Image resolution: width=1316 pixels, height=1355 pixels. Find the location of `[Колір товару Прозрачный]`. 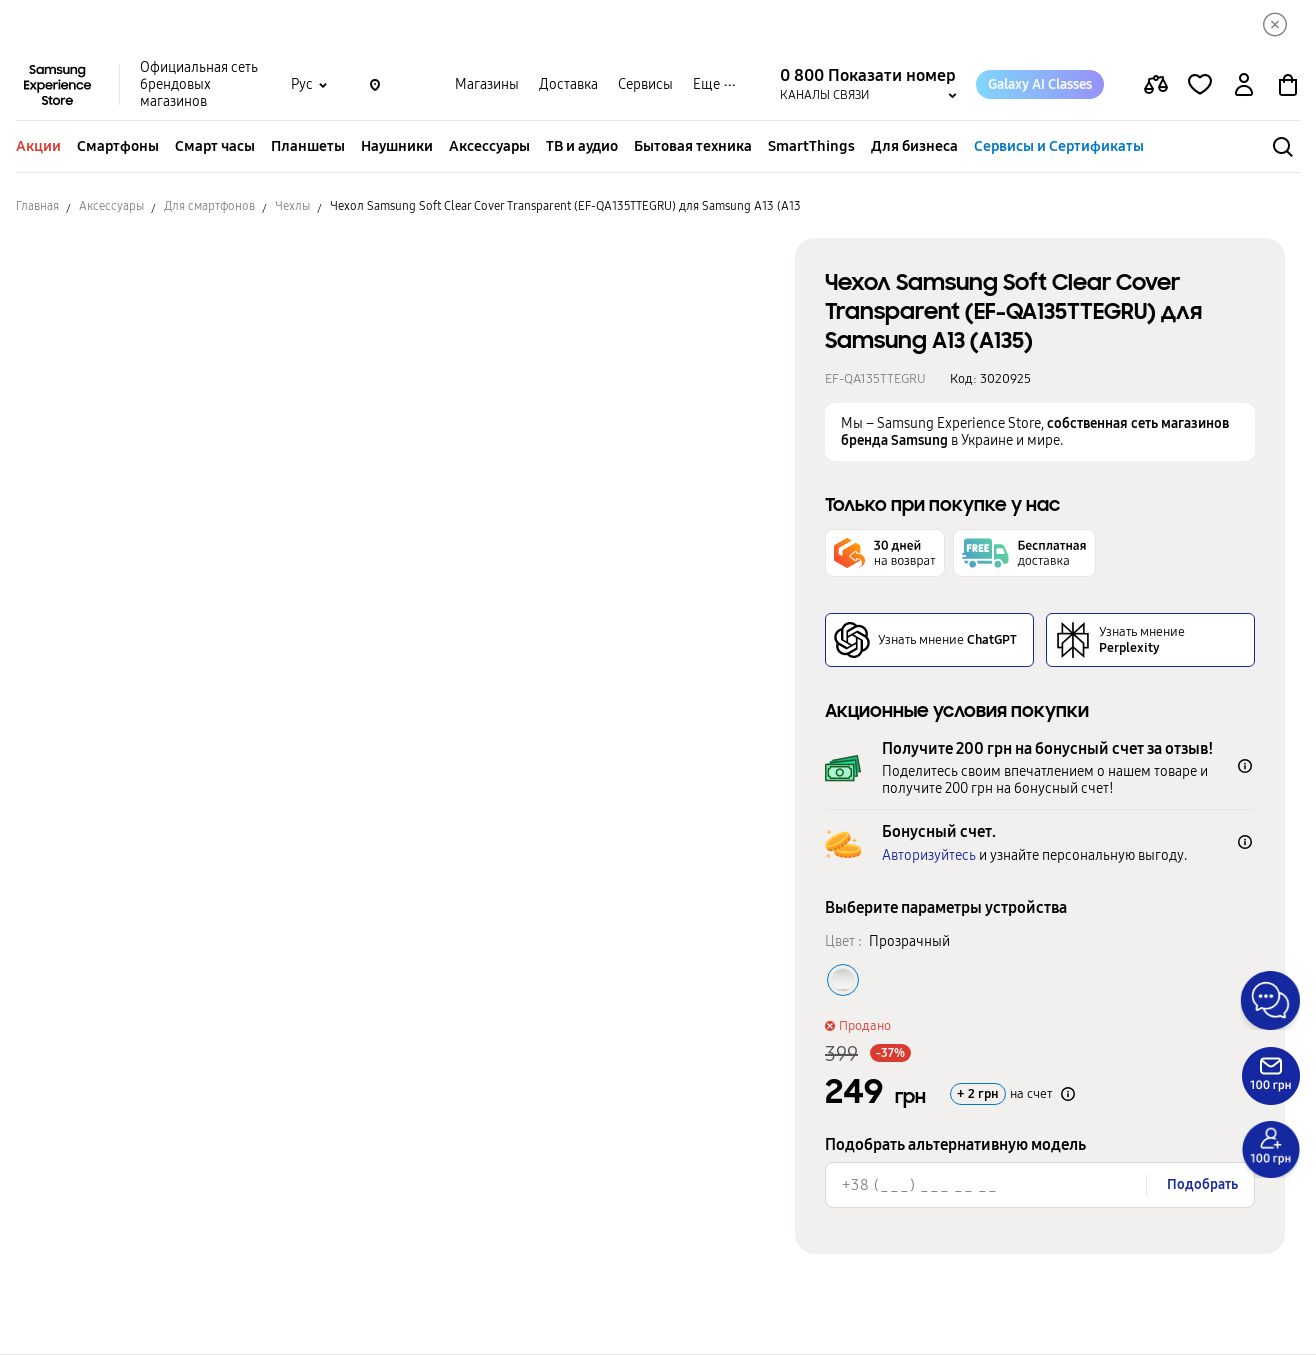

[Колір товару Прозрачный] is located at coordinates (843, 981).